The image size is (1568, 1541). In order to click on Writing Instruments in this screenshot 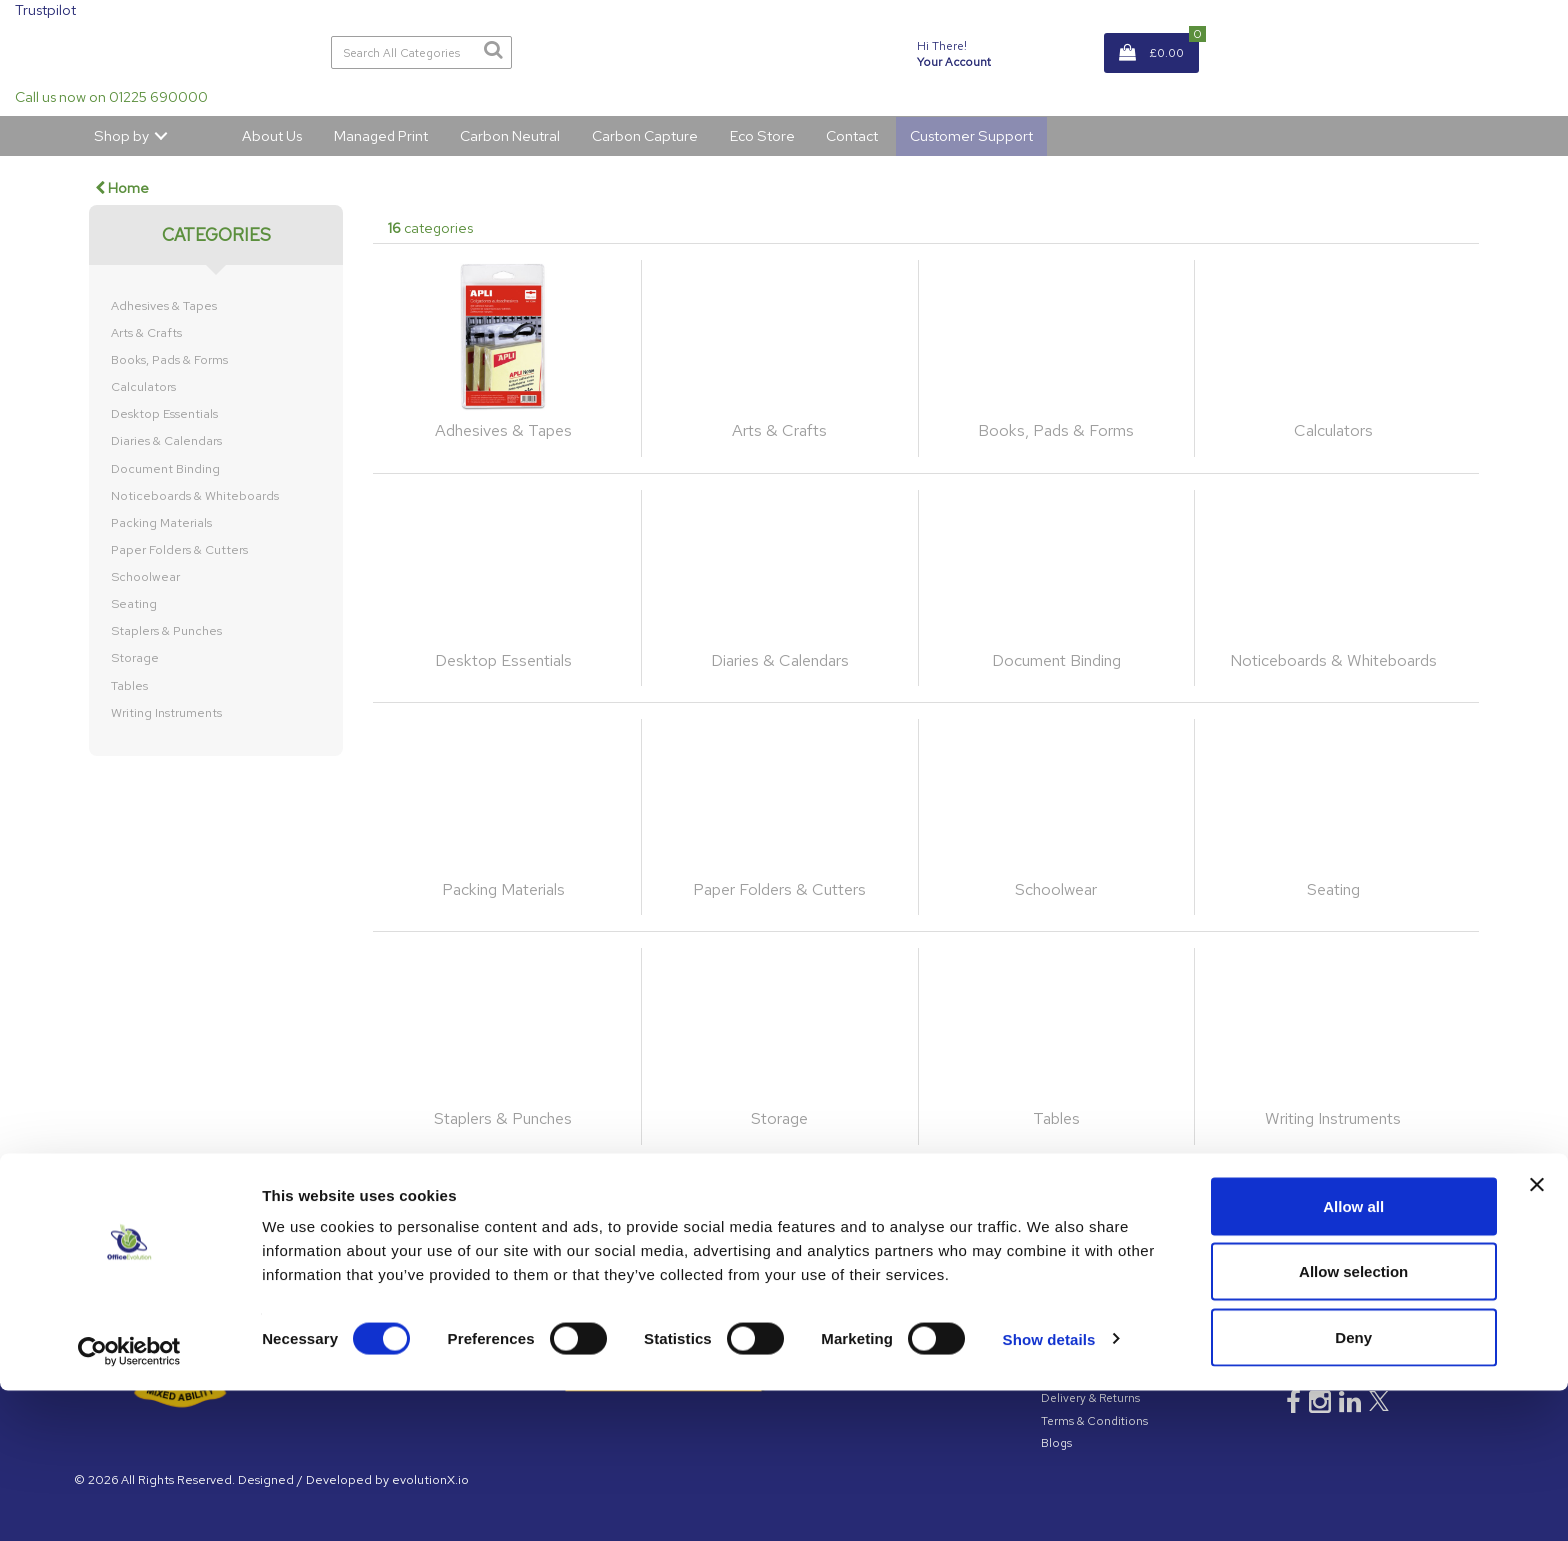, I will do `click(166, 713)`.